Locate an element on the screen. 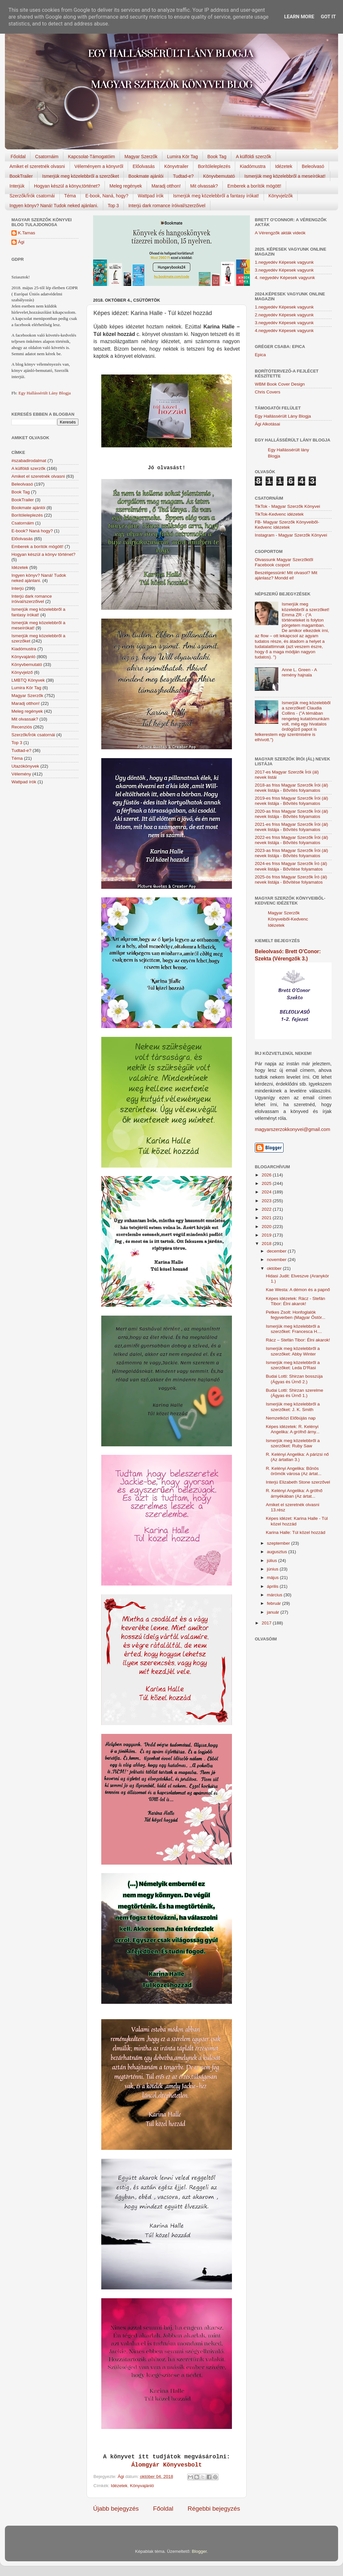 The image size is (343, 2576). Egy Hallássérült Lány Blogja is located at coordinates (44, 393).